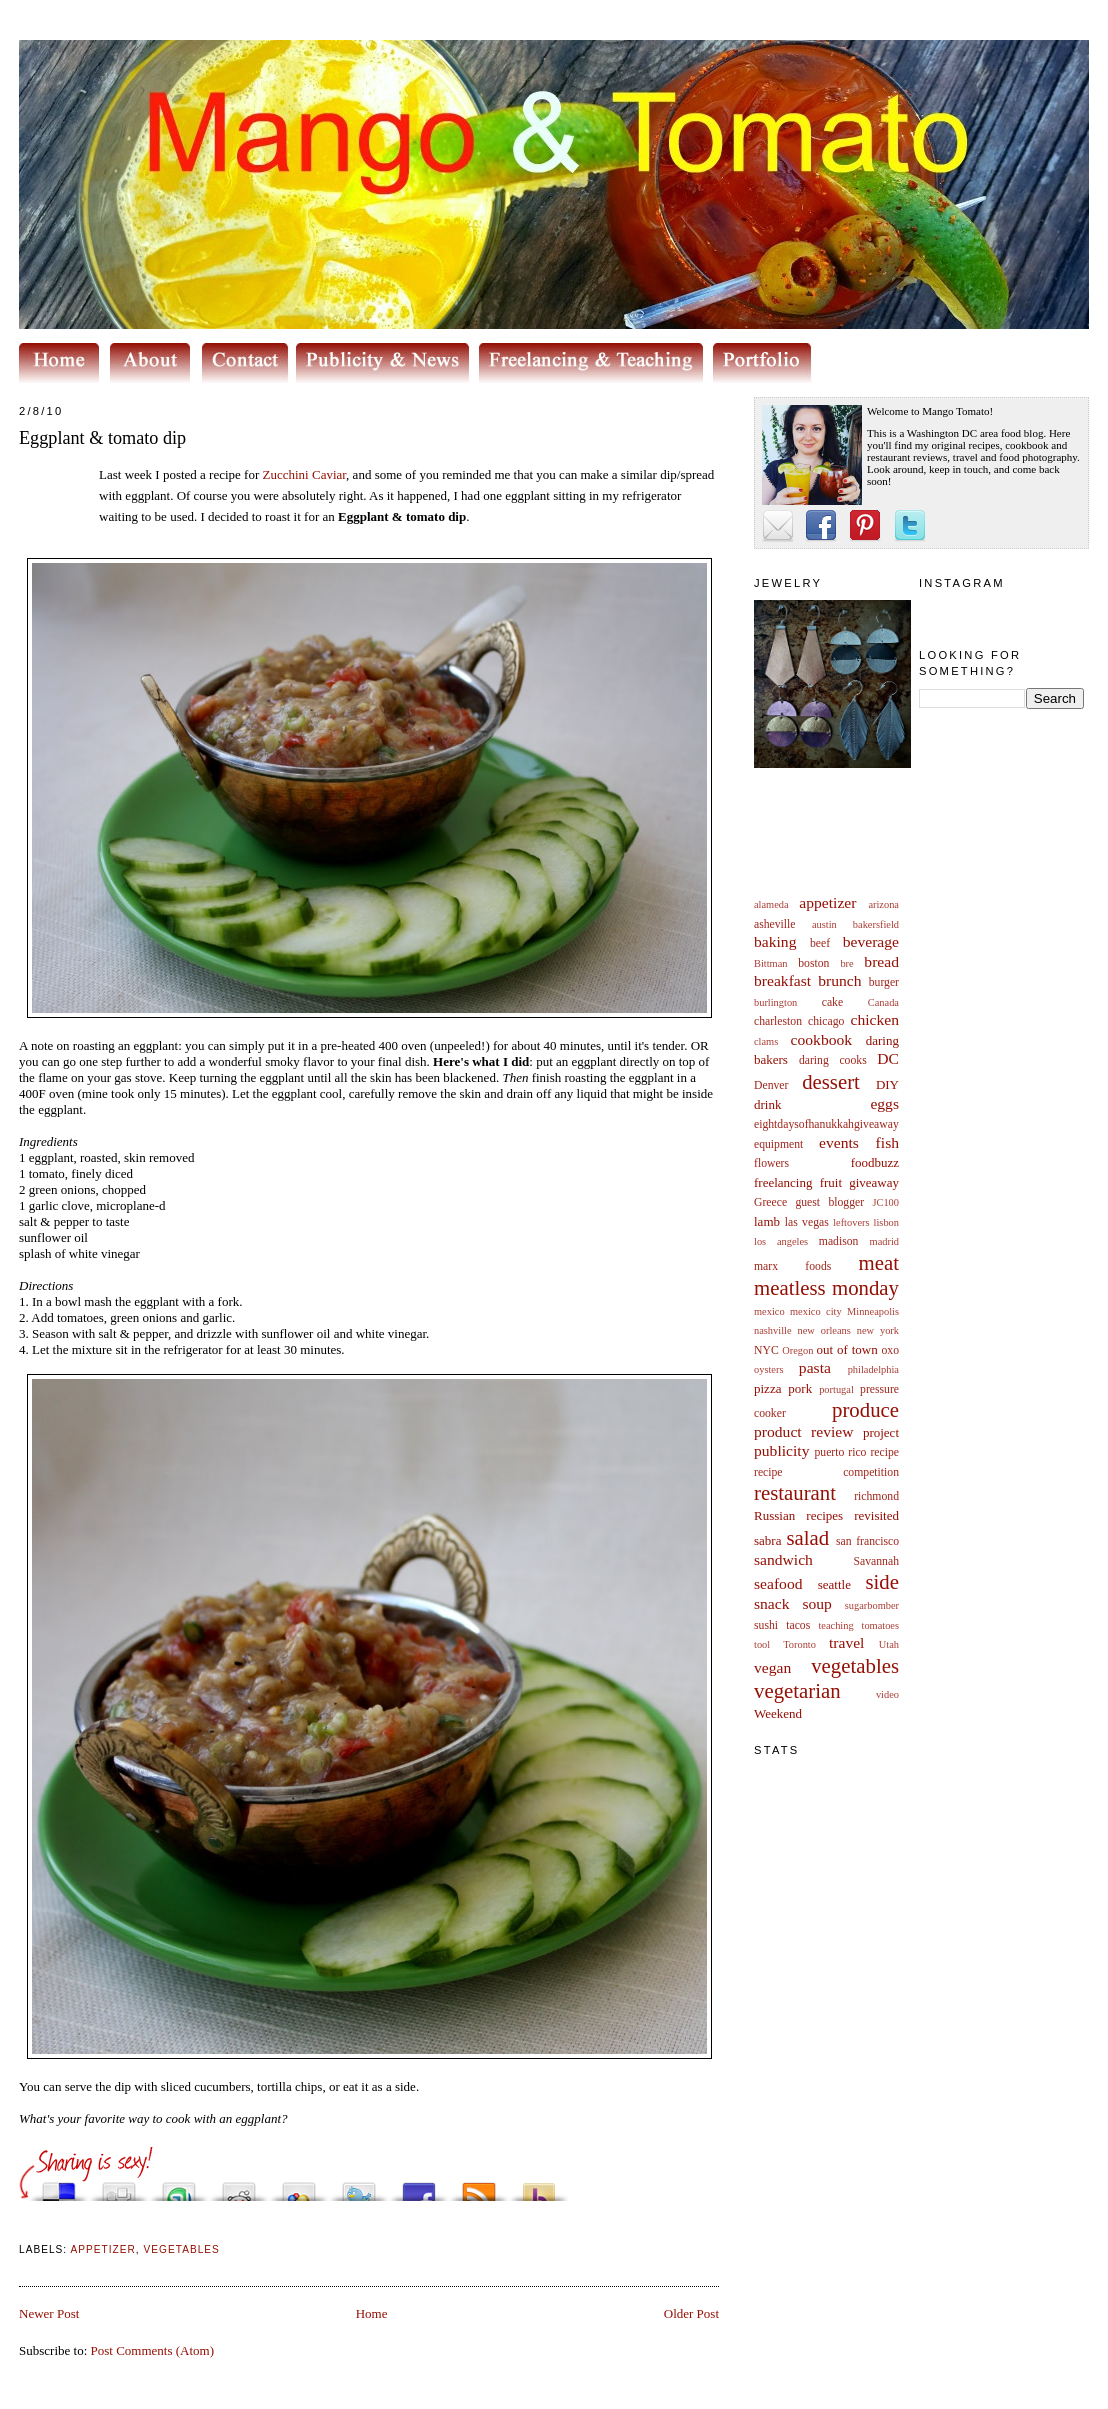 Image resolution: width=1108 pixels, height=2409 pixels. Describe the element at coordinates (846, 963) in the screenshot. I see `bre` at that location.